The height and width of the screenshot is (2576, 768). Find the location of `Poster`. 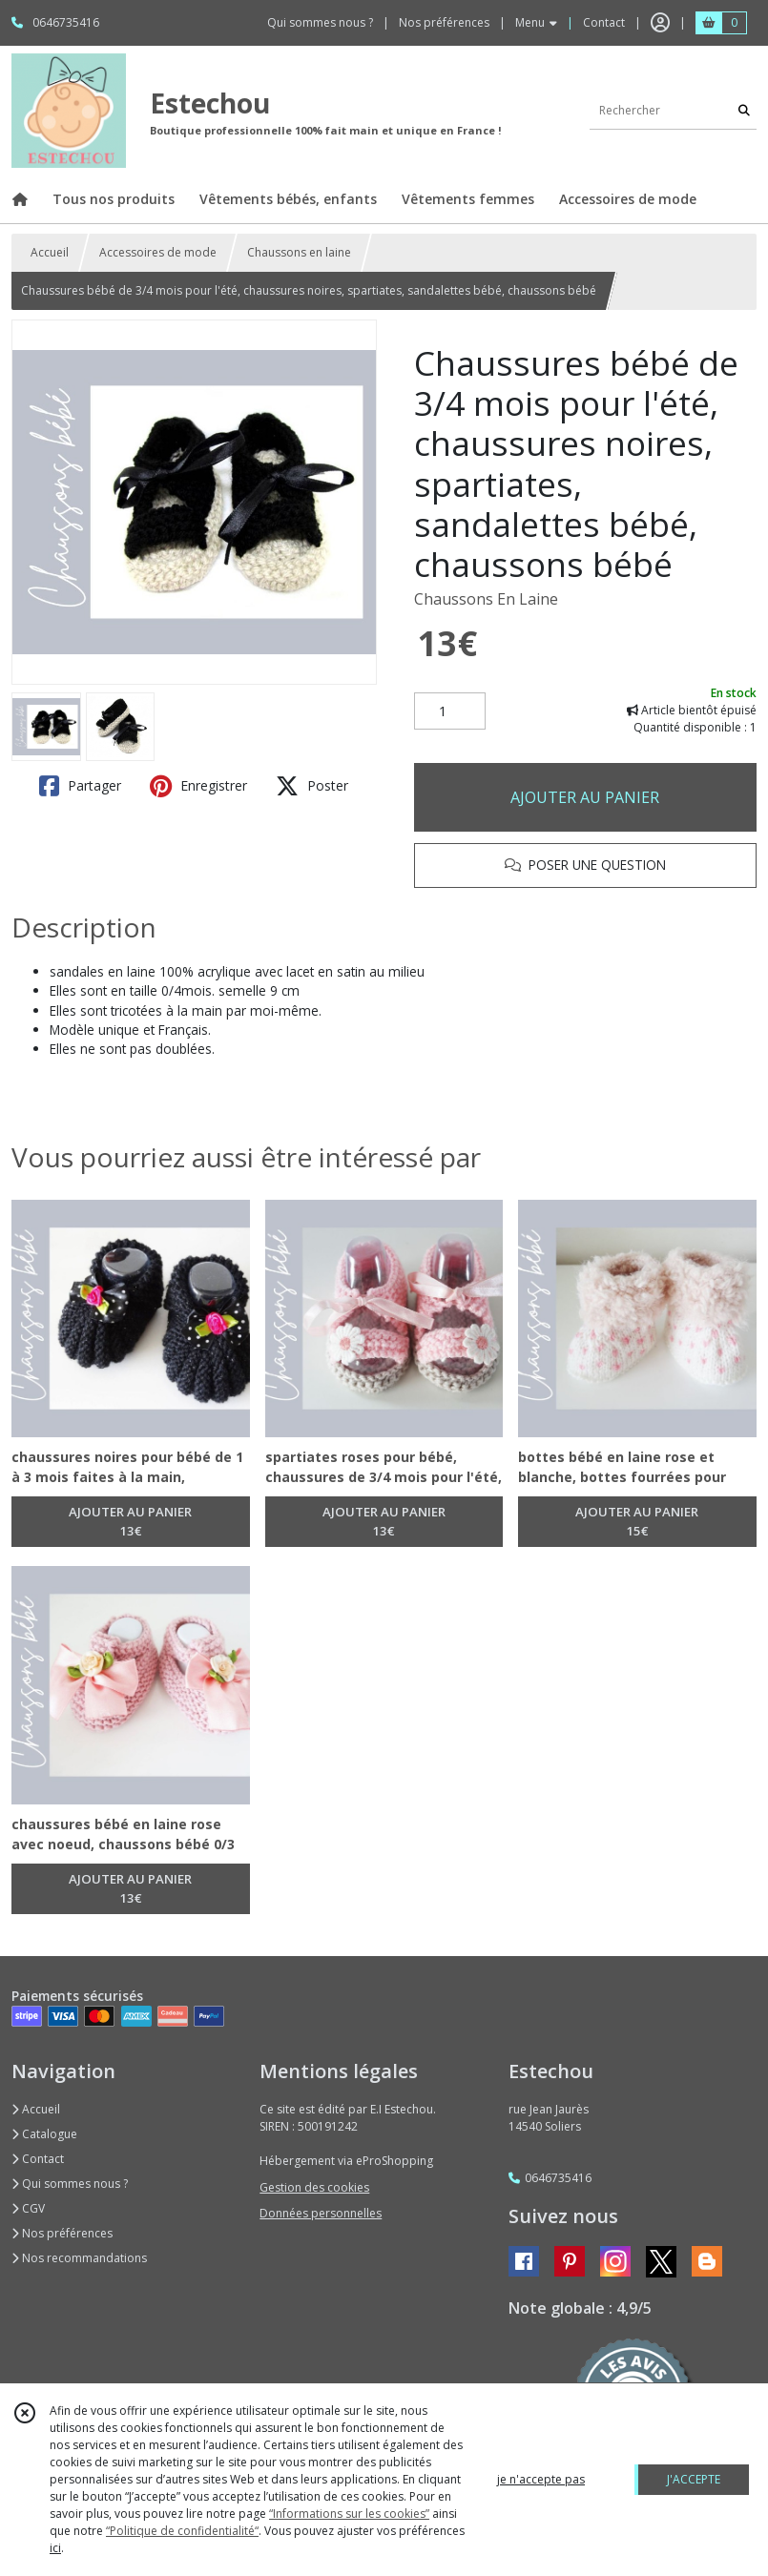

Poster is located at coordinates (312, 785).